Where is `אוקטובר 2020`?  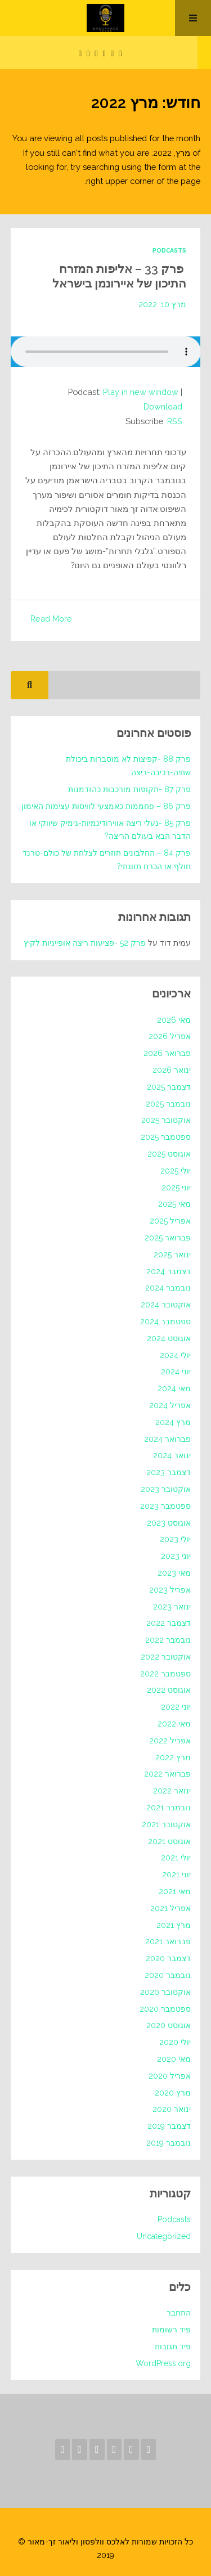 אוקטובר 2020 is located at coordinates (165, 1991).